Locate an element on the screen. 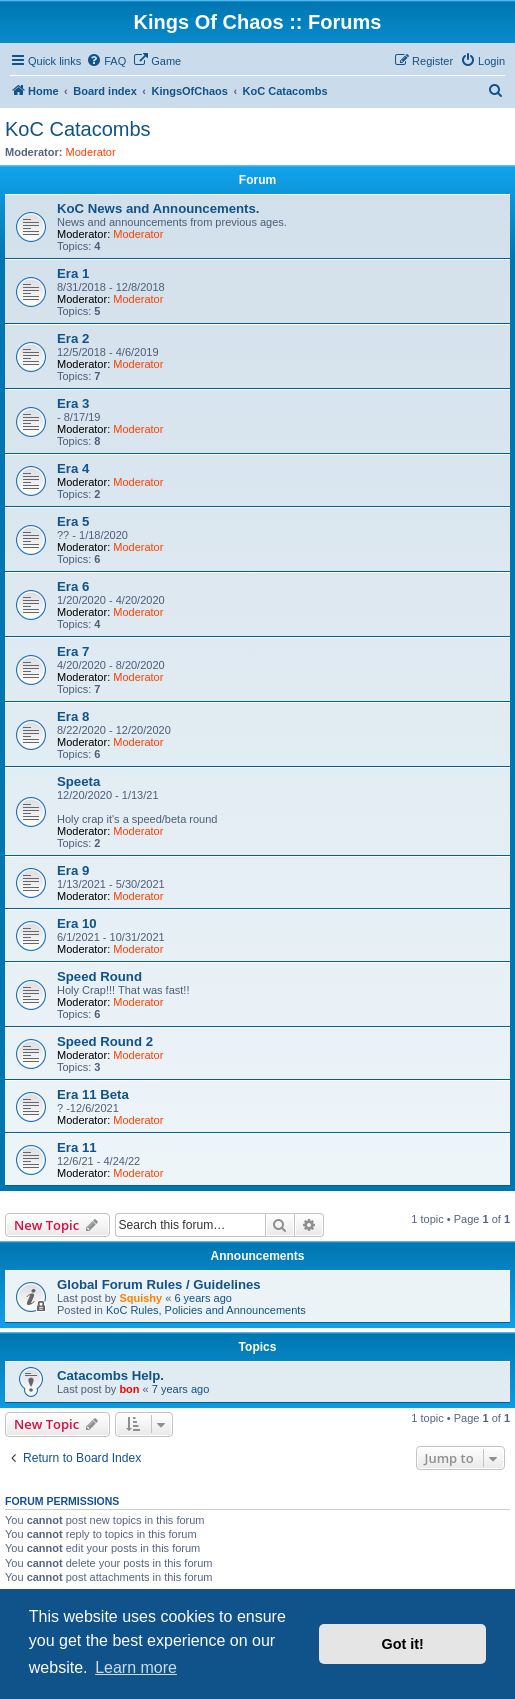 Image resolution: width=515 pixels, height=1699 pixels. [menuitem] is located at coordinates (106, 61).